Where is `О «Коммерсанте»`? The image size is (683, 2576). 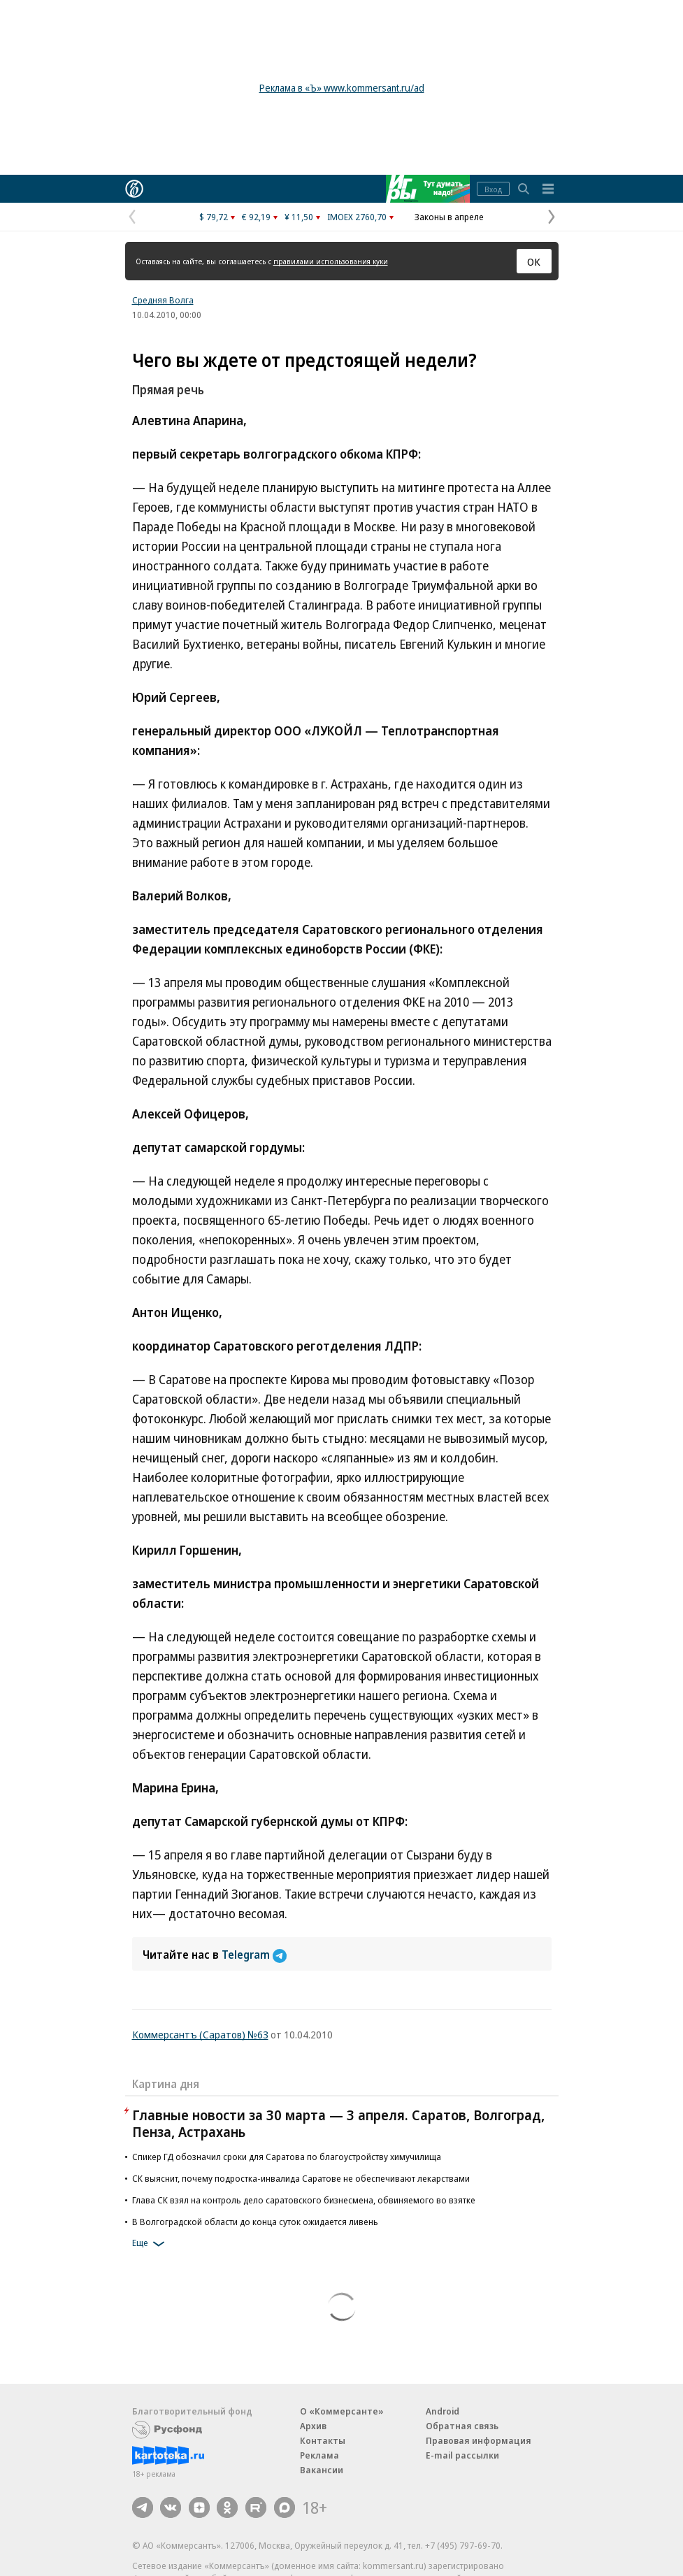
О «Коммерсанте» is located at coordinates (342, 2411).